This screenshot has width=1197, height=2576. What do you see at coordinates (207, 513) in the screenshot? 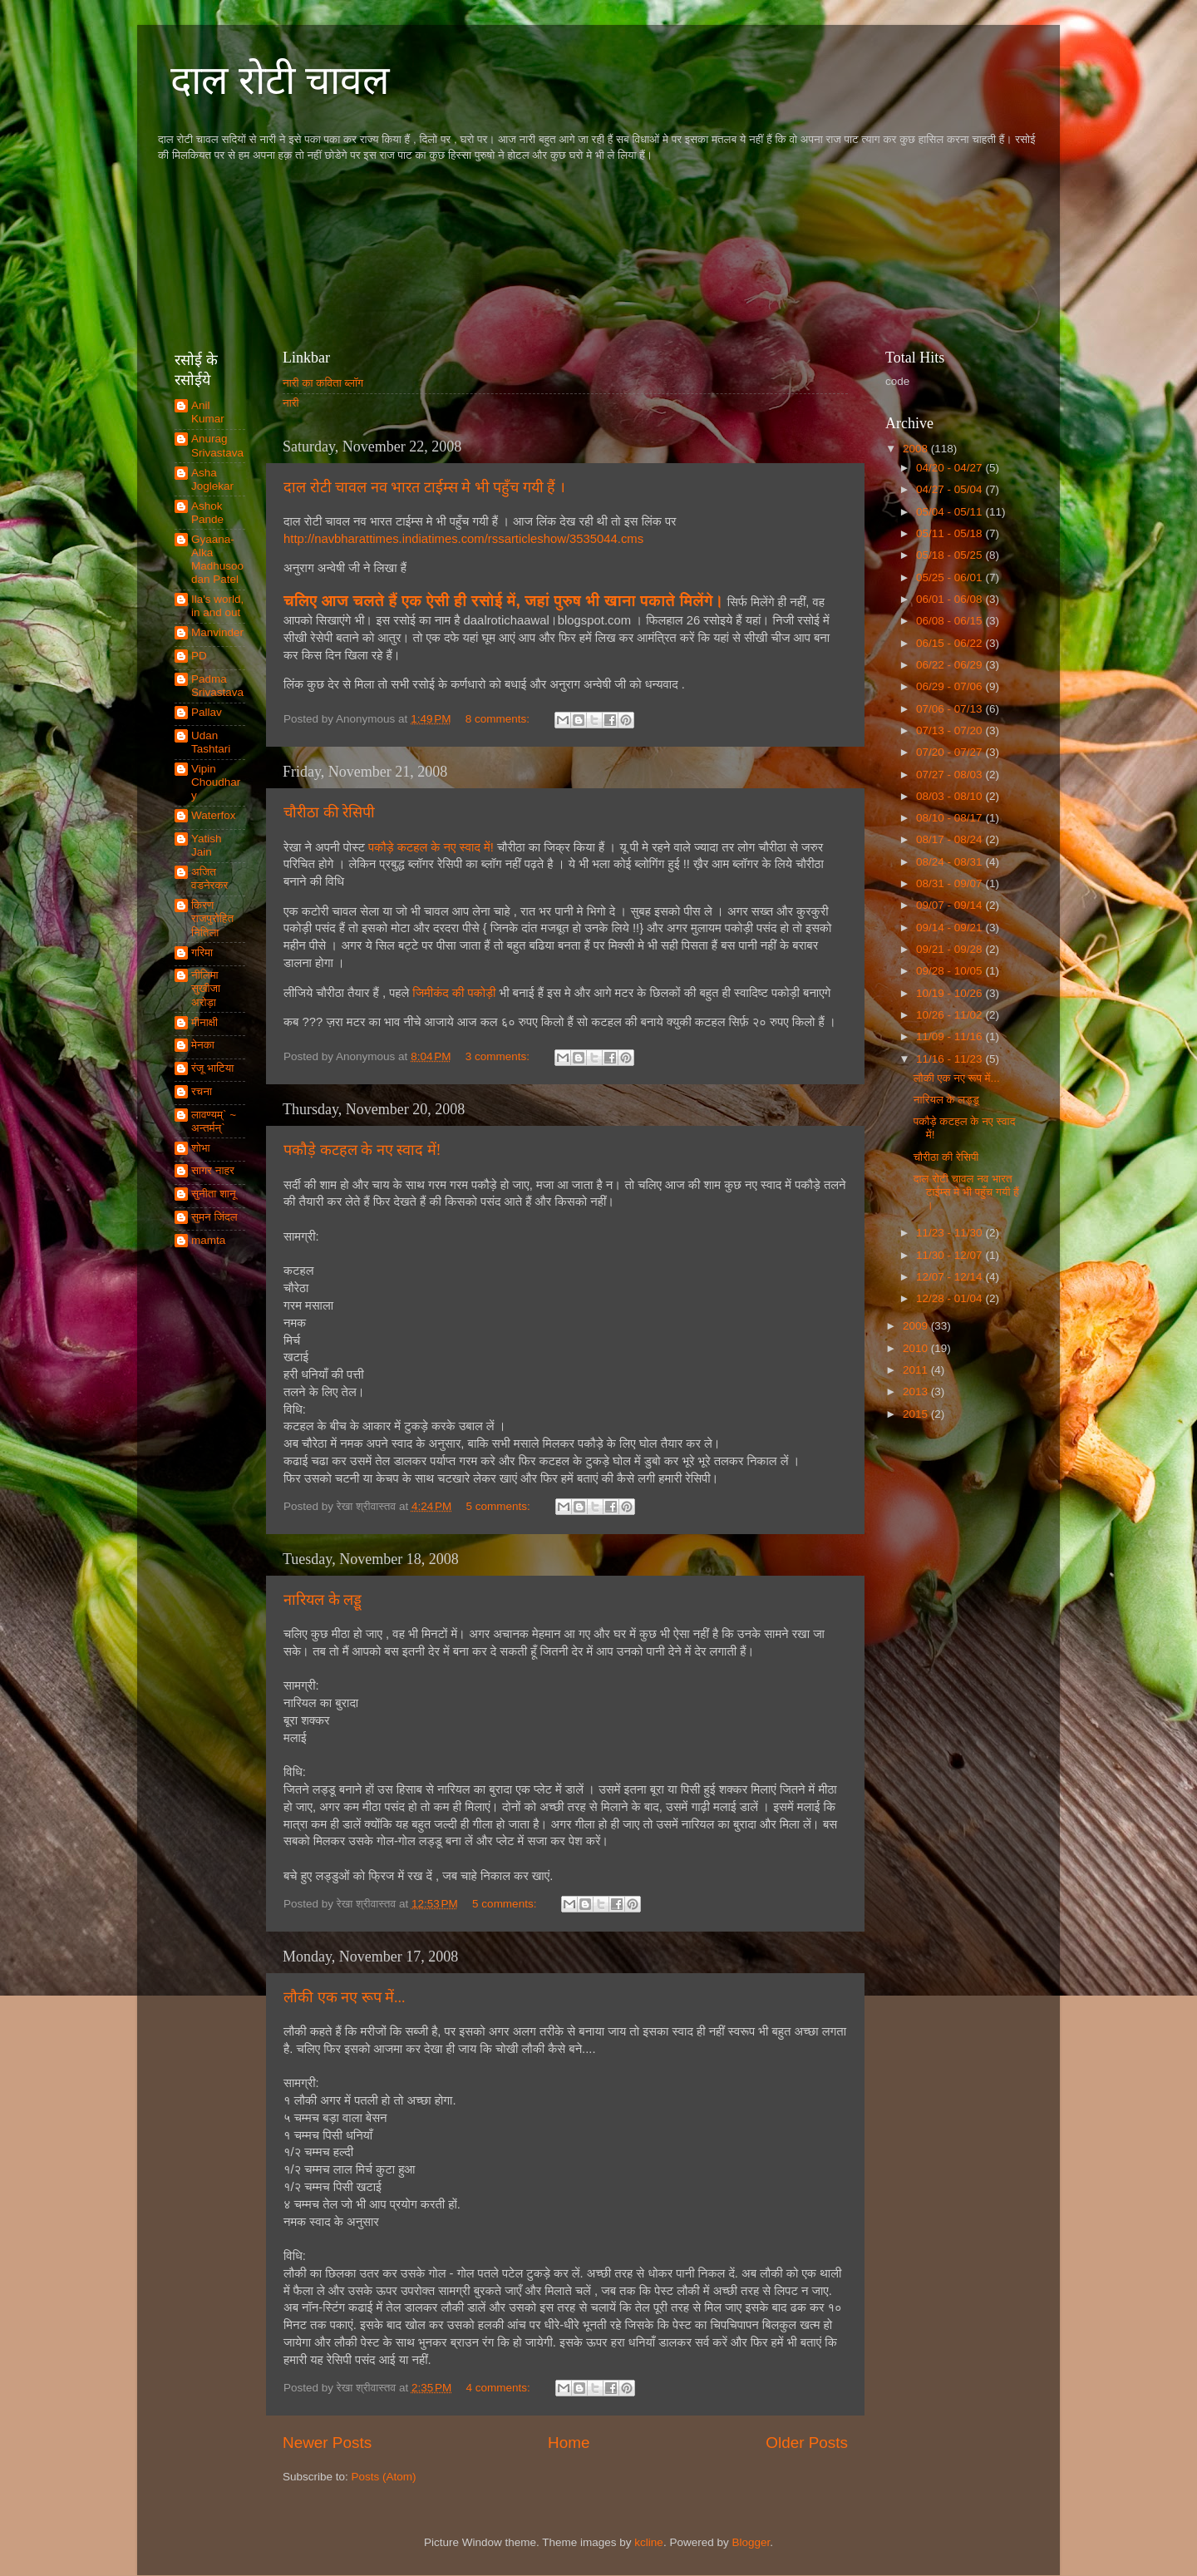
I see `Ashok Pande` at bounding box center [207, 513].